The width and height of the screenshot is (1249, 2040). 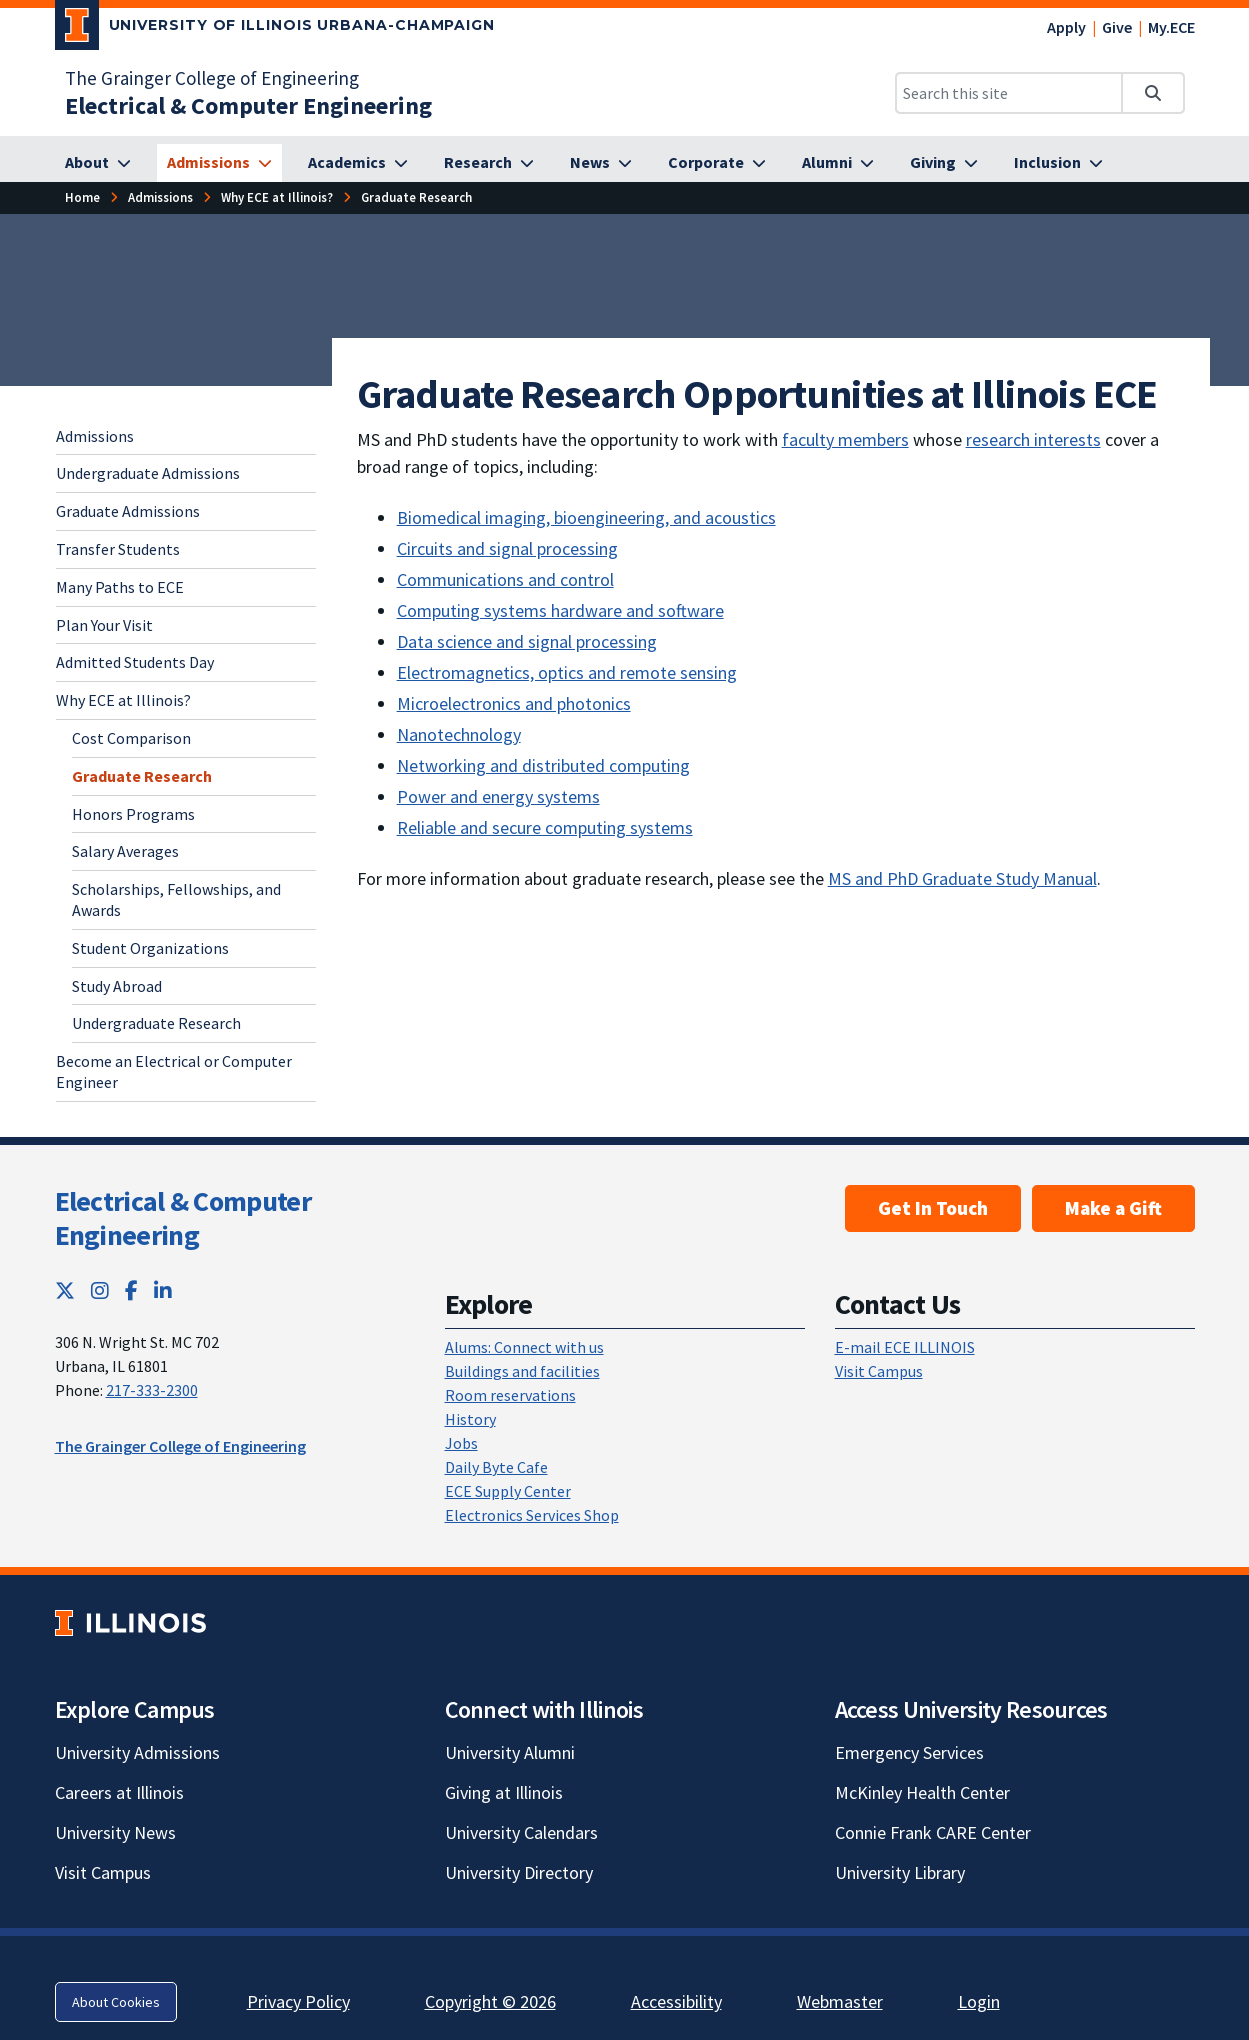 I want to click on Privacy Policy [Privacy Policy; Link opens in new tab], so click(x=298, y=2001).